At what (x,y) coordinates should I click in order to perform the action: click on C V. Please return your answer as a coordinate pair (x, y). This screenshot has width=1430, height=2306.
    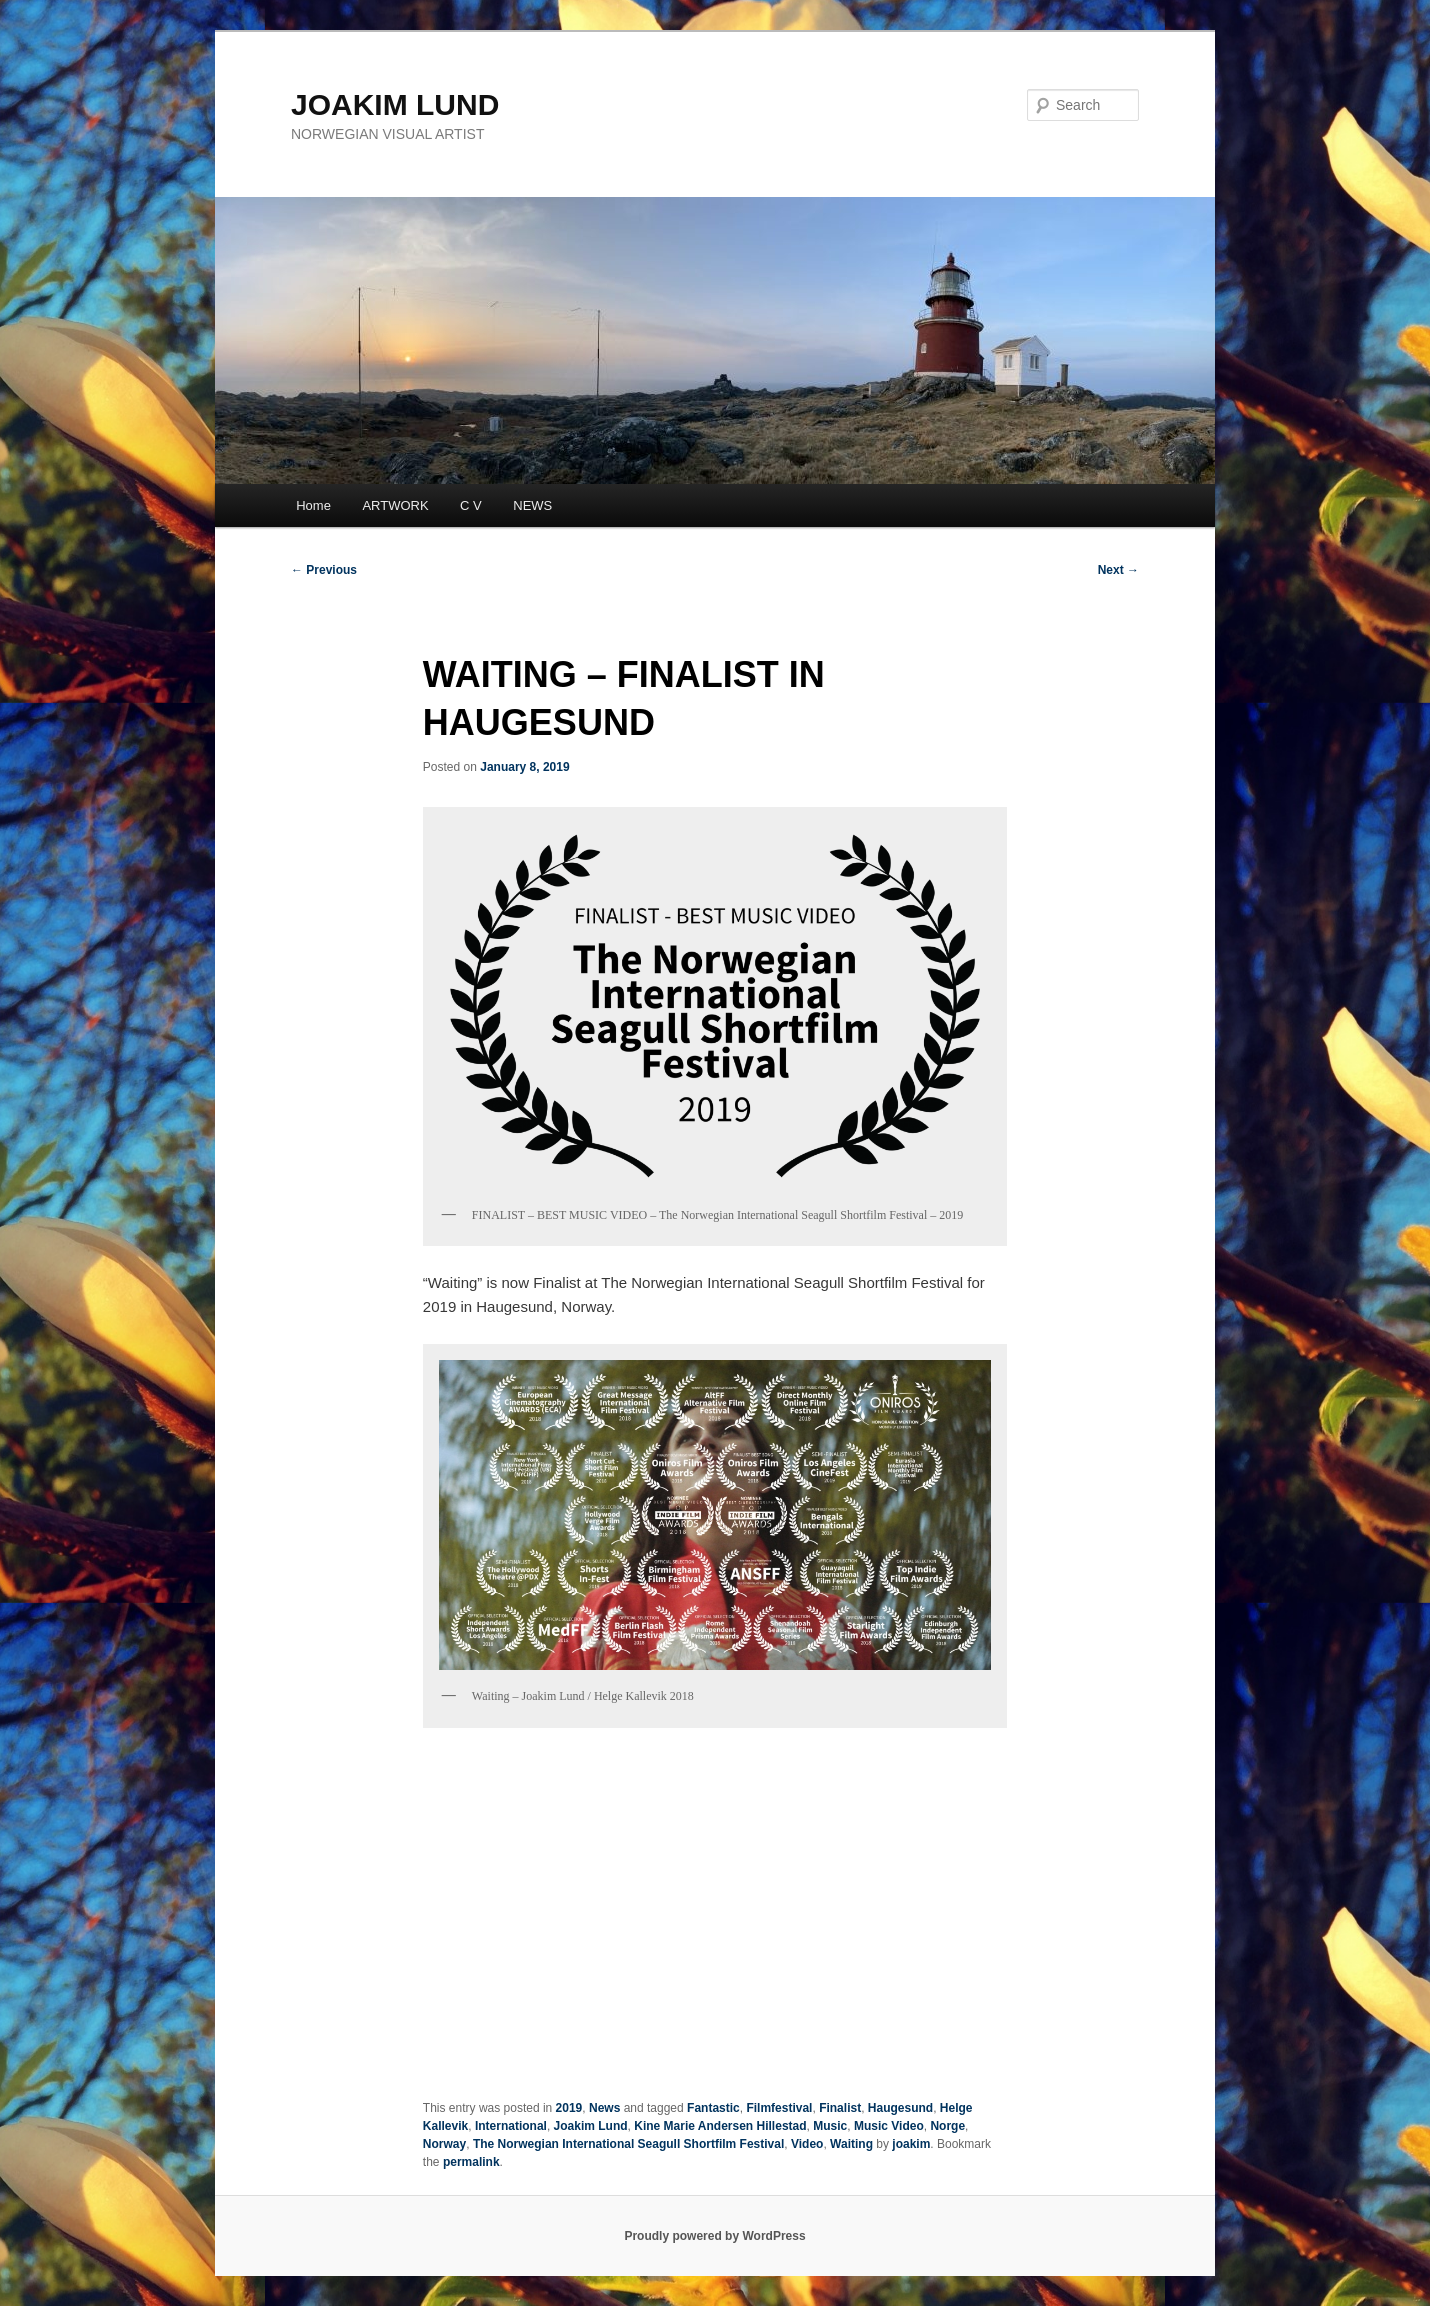
    Looking at the image, I should click on (471, 505).